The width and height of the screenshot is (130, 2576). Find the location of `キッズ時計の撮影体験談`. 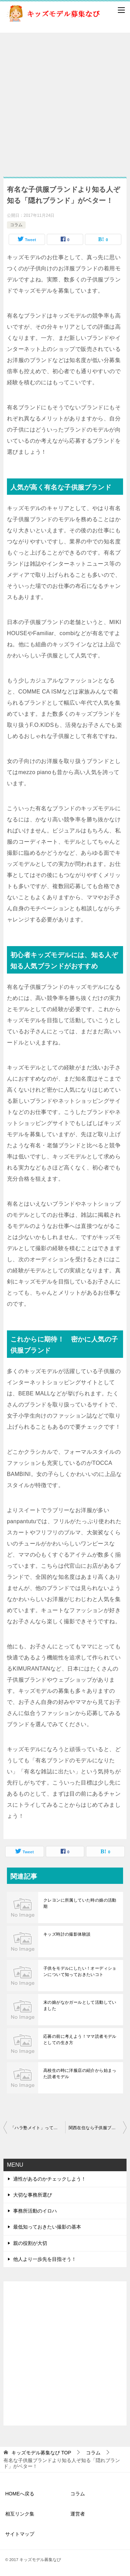

キッズ時計の撮影体験談 is located at coordinates (66, 1934).